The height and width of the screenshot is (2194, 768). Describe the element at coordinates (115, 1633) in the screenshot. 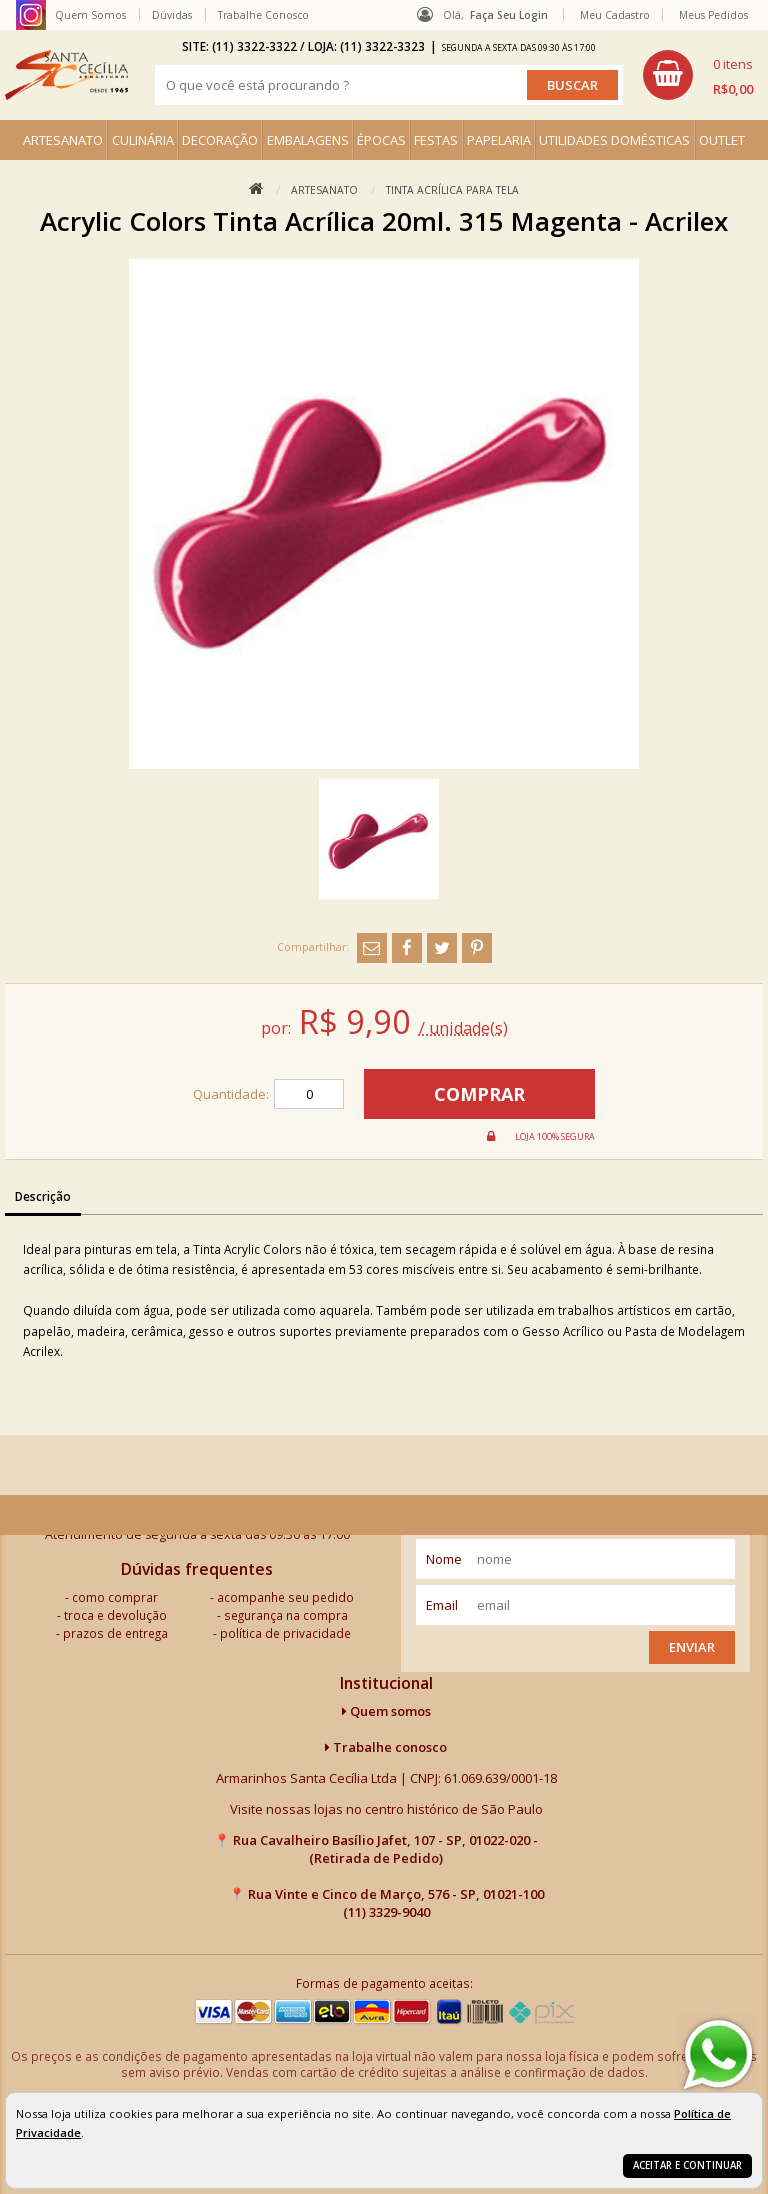

I see `prazos de entrega` at that location.